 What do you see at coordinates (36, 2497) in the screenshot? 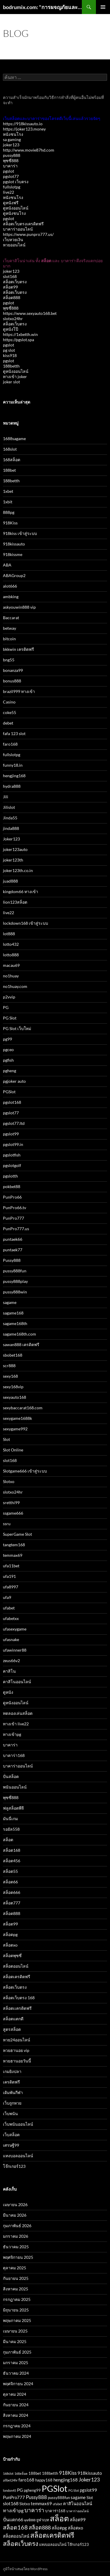
I see `Pussy888 [Pussy888 (6 รายการ)]` at bounding box center [36, 2497].